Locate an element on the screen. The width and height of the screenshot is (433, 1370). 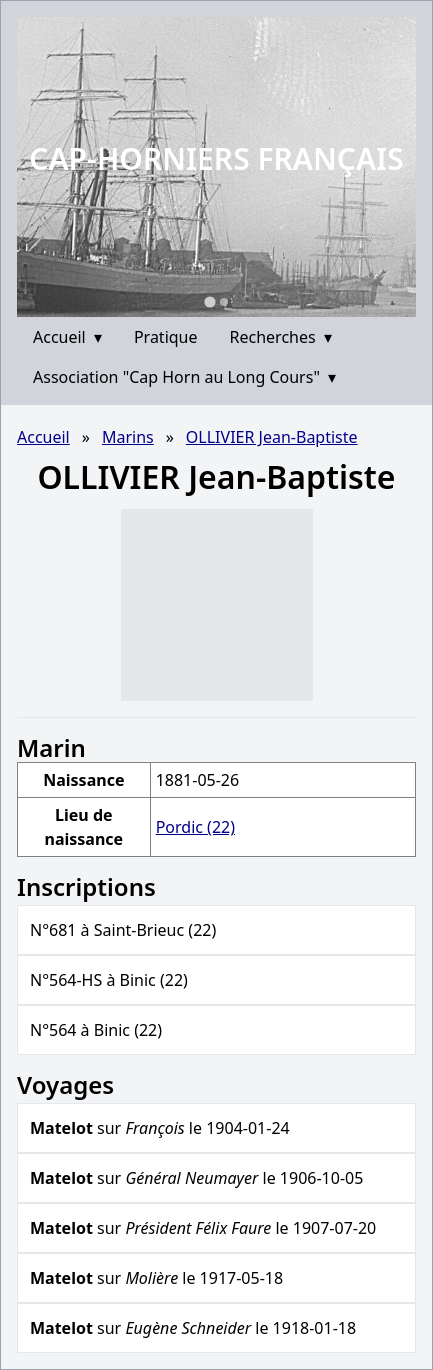
Pordic (22) is located at coordinates (195, 827).